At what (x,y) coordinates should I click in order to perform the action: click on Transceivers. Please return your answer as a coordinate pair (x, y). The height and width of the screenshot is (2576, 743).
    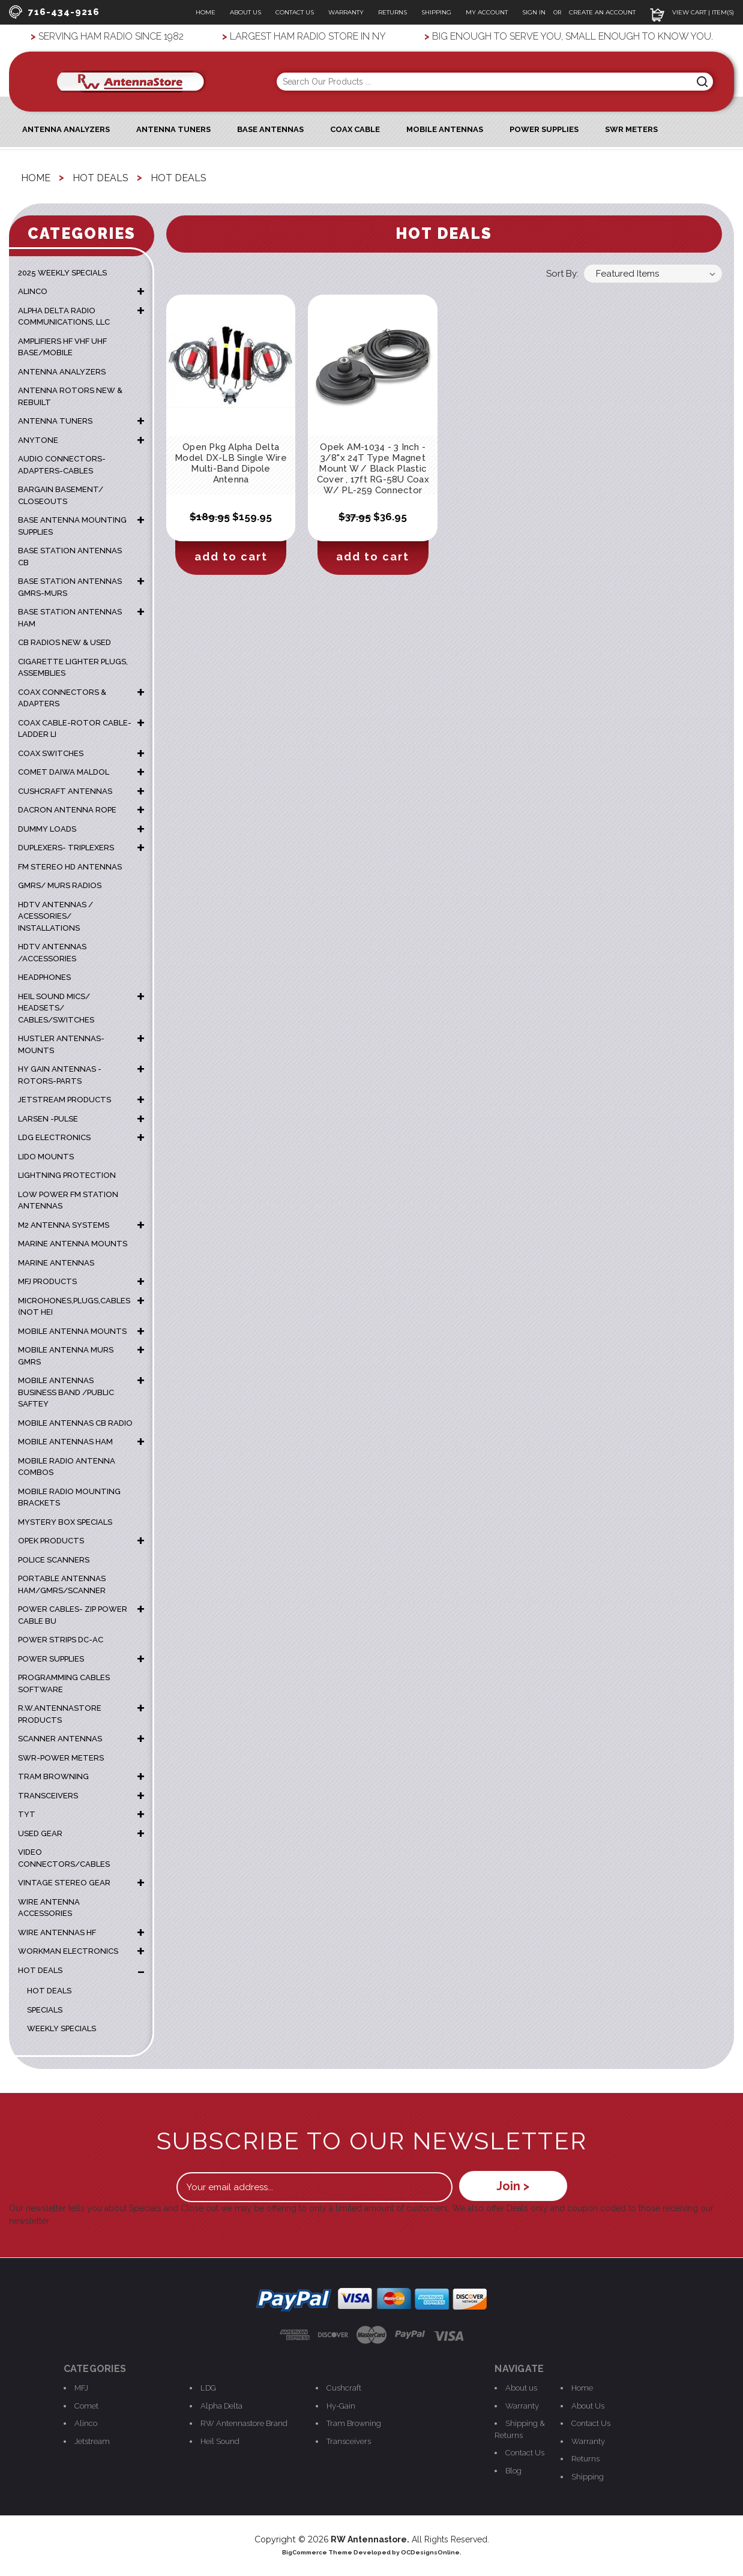
    Looking at the image, I should click on (348, 2441).